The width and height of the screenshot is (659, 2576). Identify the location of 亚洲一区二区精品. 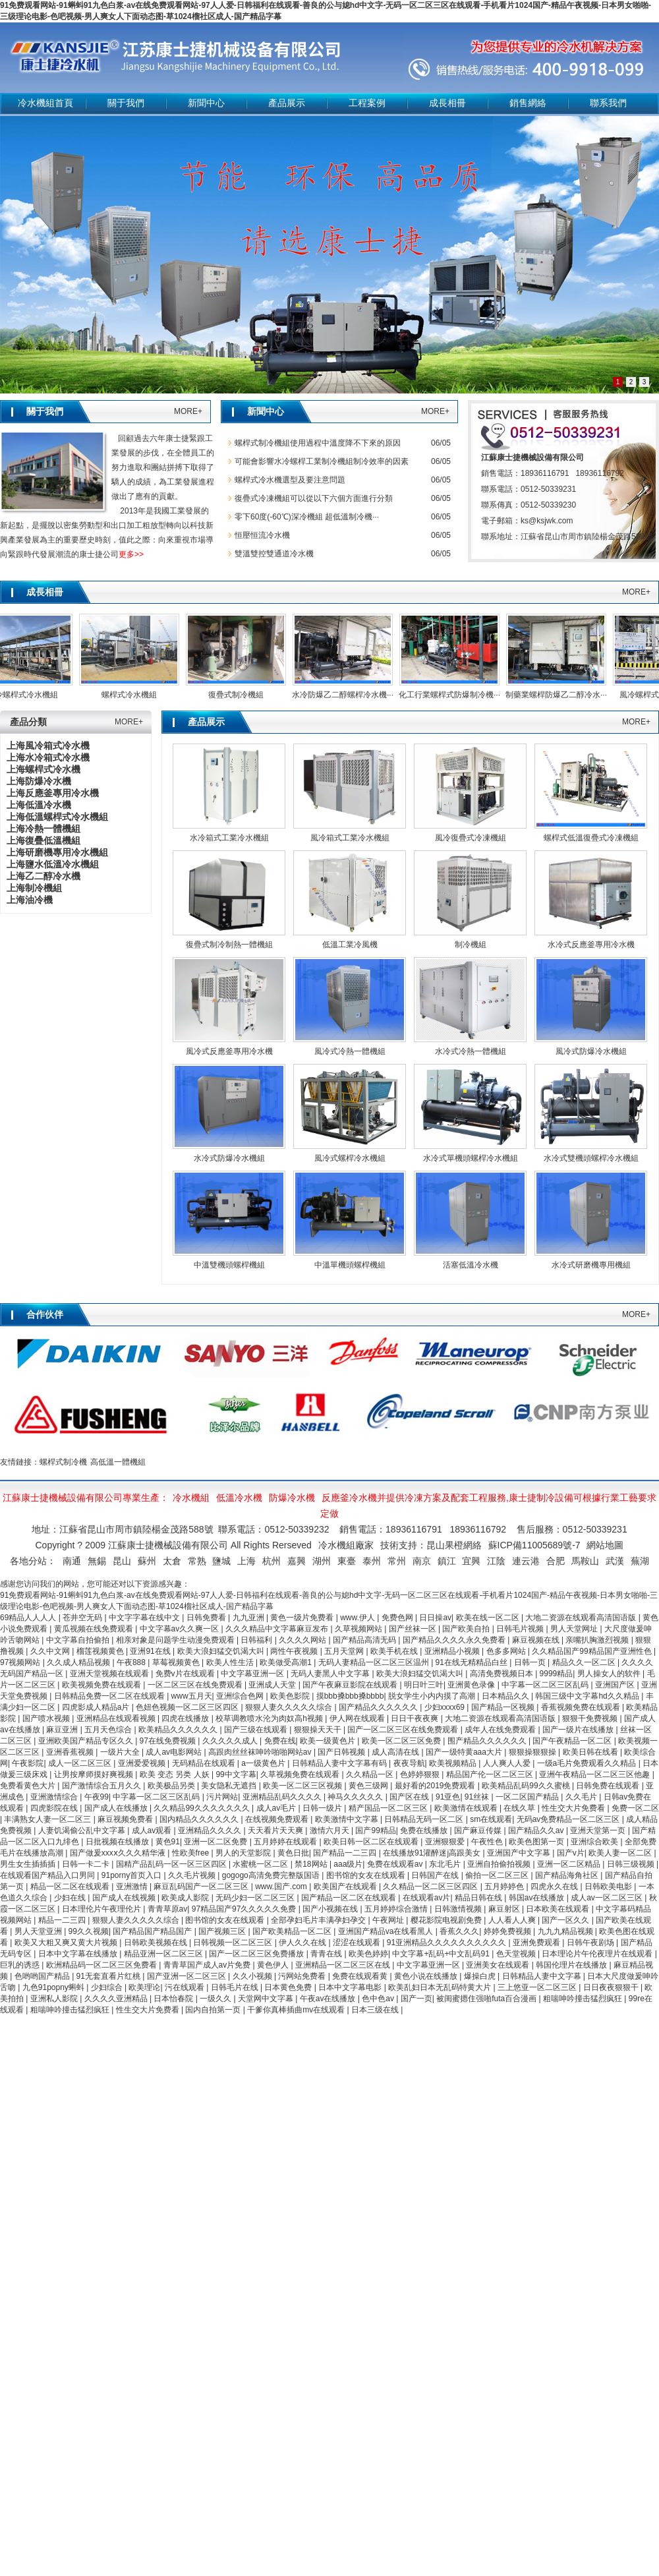
(569, 1864).